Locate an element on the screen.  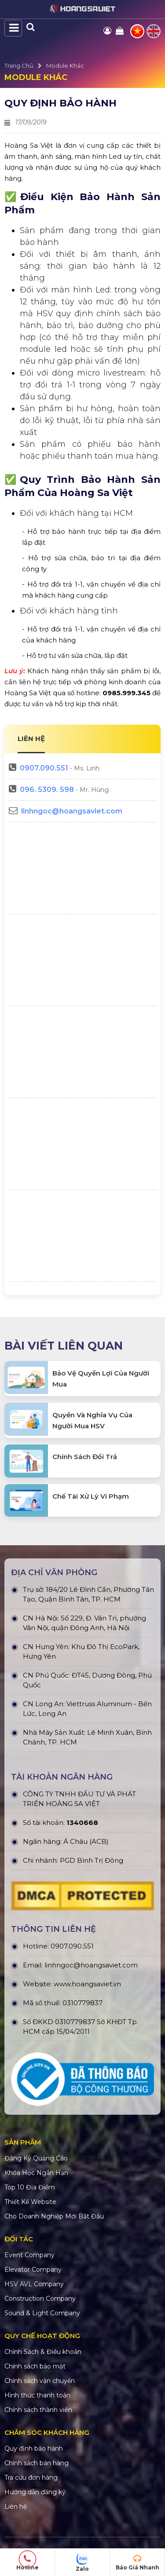
Chính Sách & Điều khoản is located at coordinates (42, 2352).